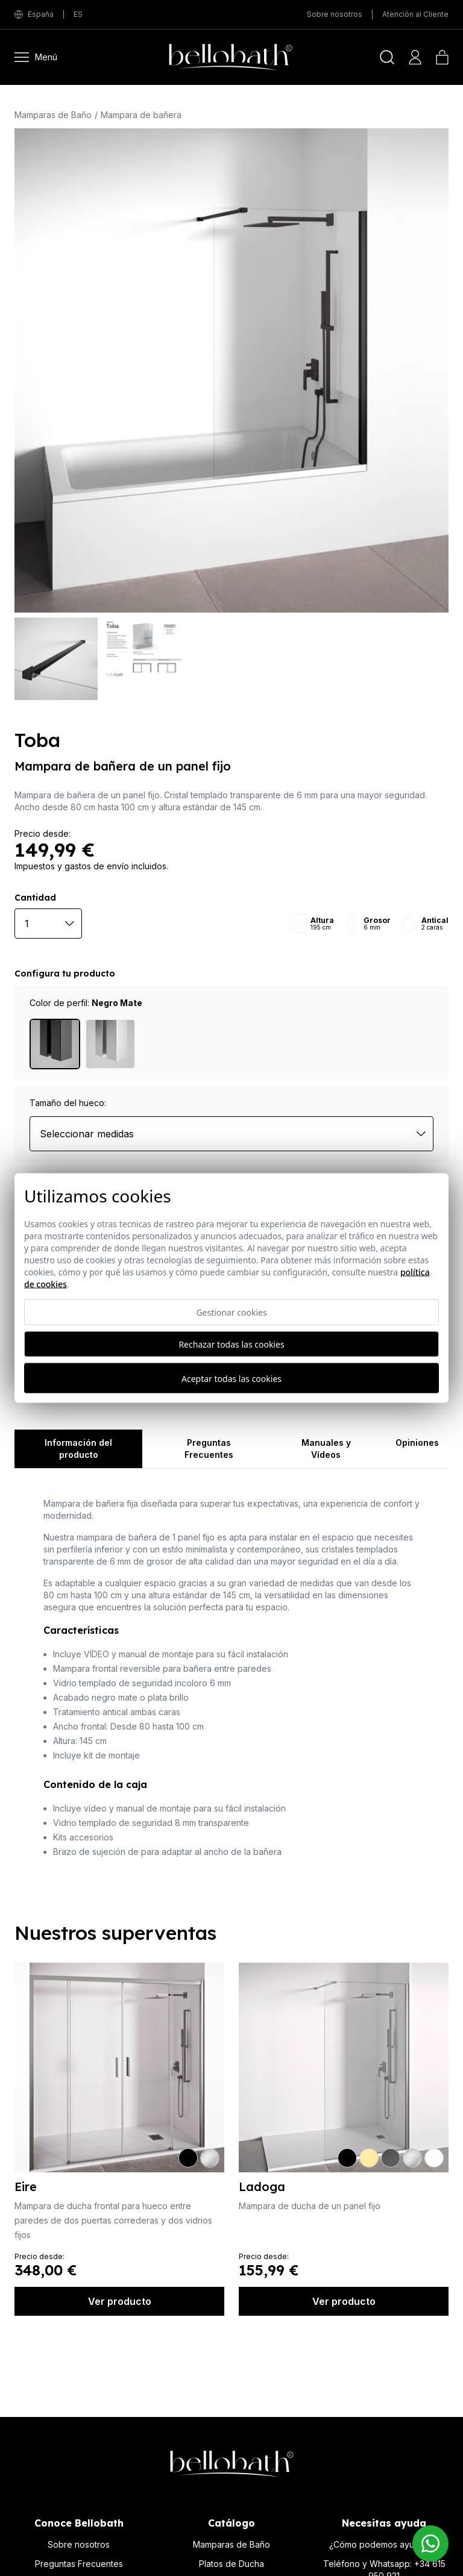 This screenshot has height=2576, width=463. What do you see at coordinates (141, 115) in the screenshot?
I see `Mampara de bañera` at bounding box center [141, 115].